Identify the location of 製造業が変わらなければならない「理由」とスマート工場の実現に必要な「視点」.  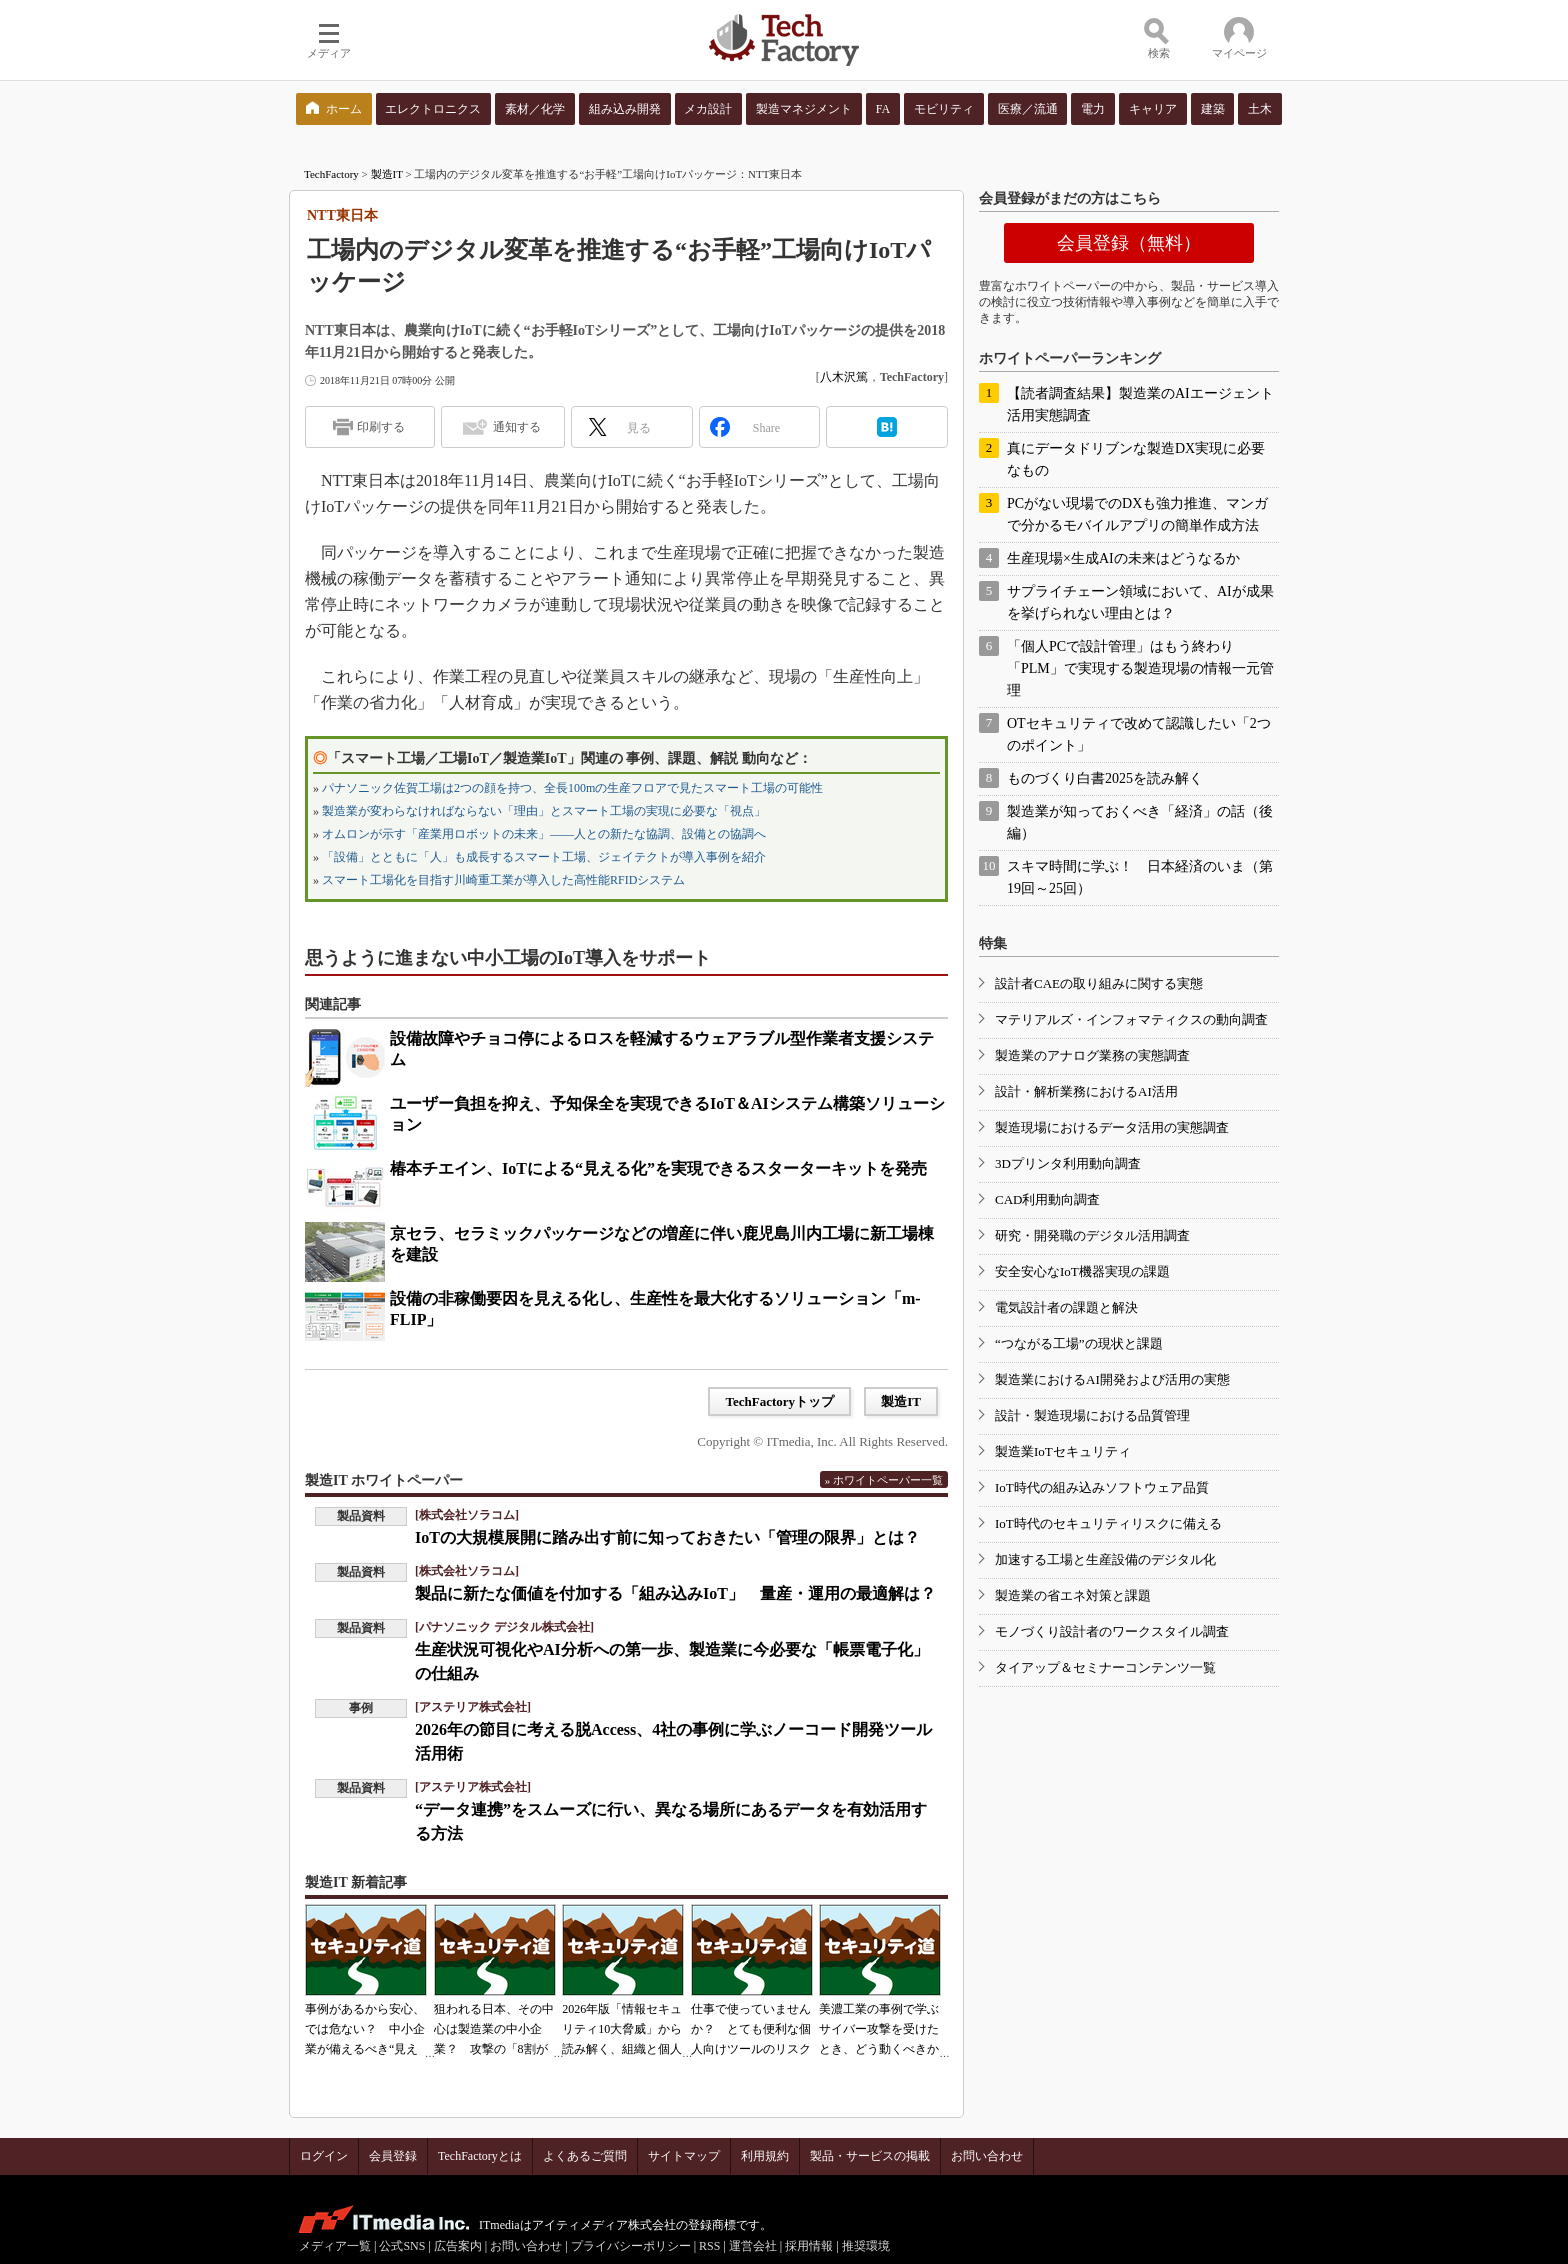
(544, 811).